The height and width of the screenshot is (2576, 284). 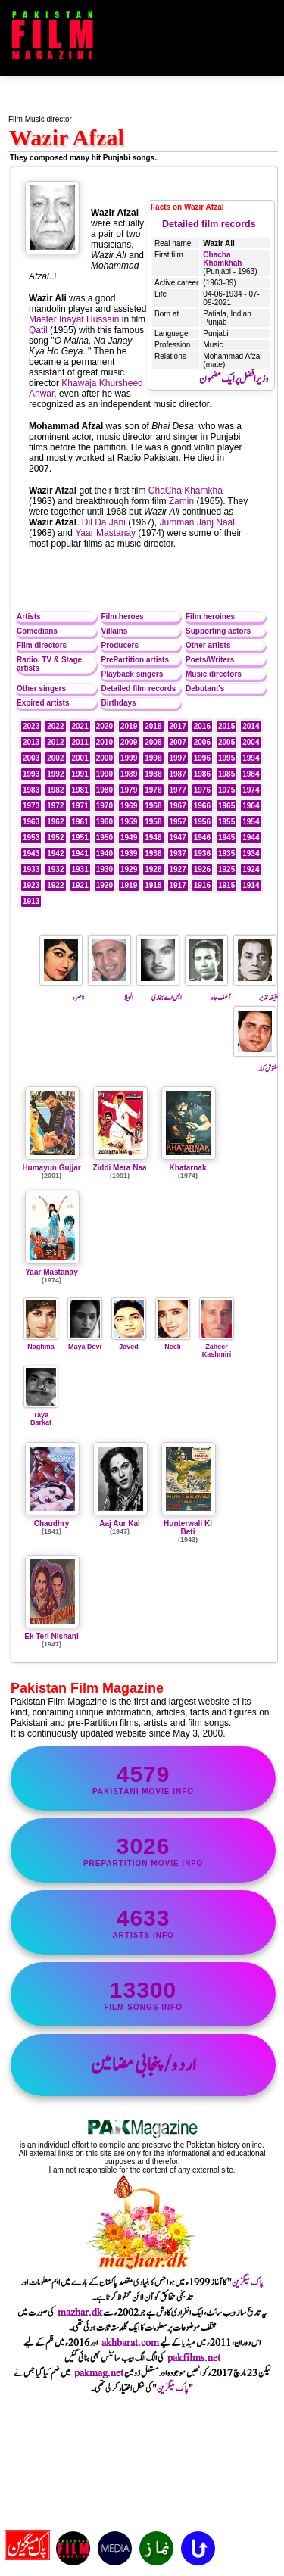 I want to click on 1947, so click(x=178, y=837).